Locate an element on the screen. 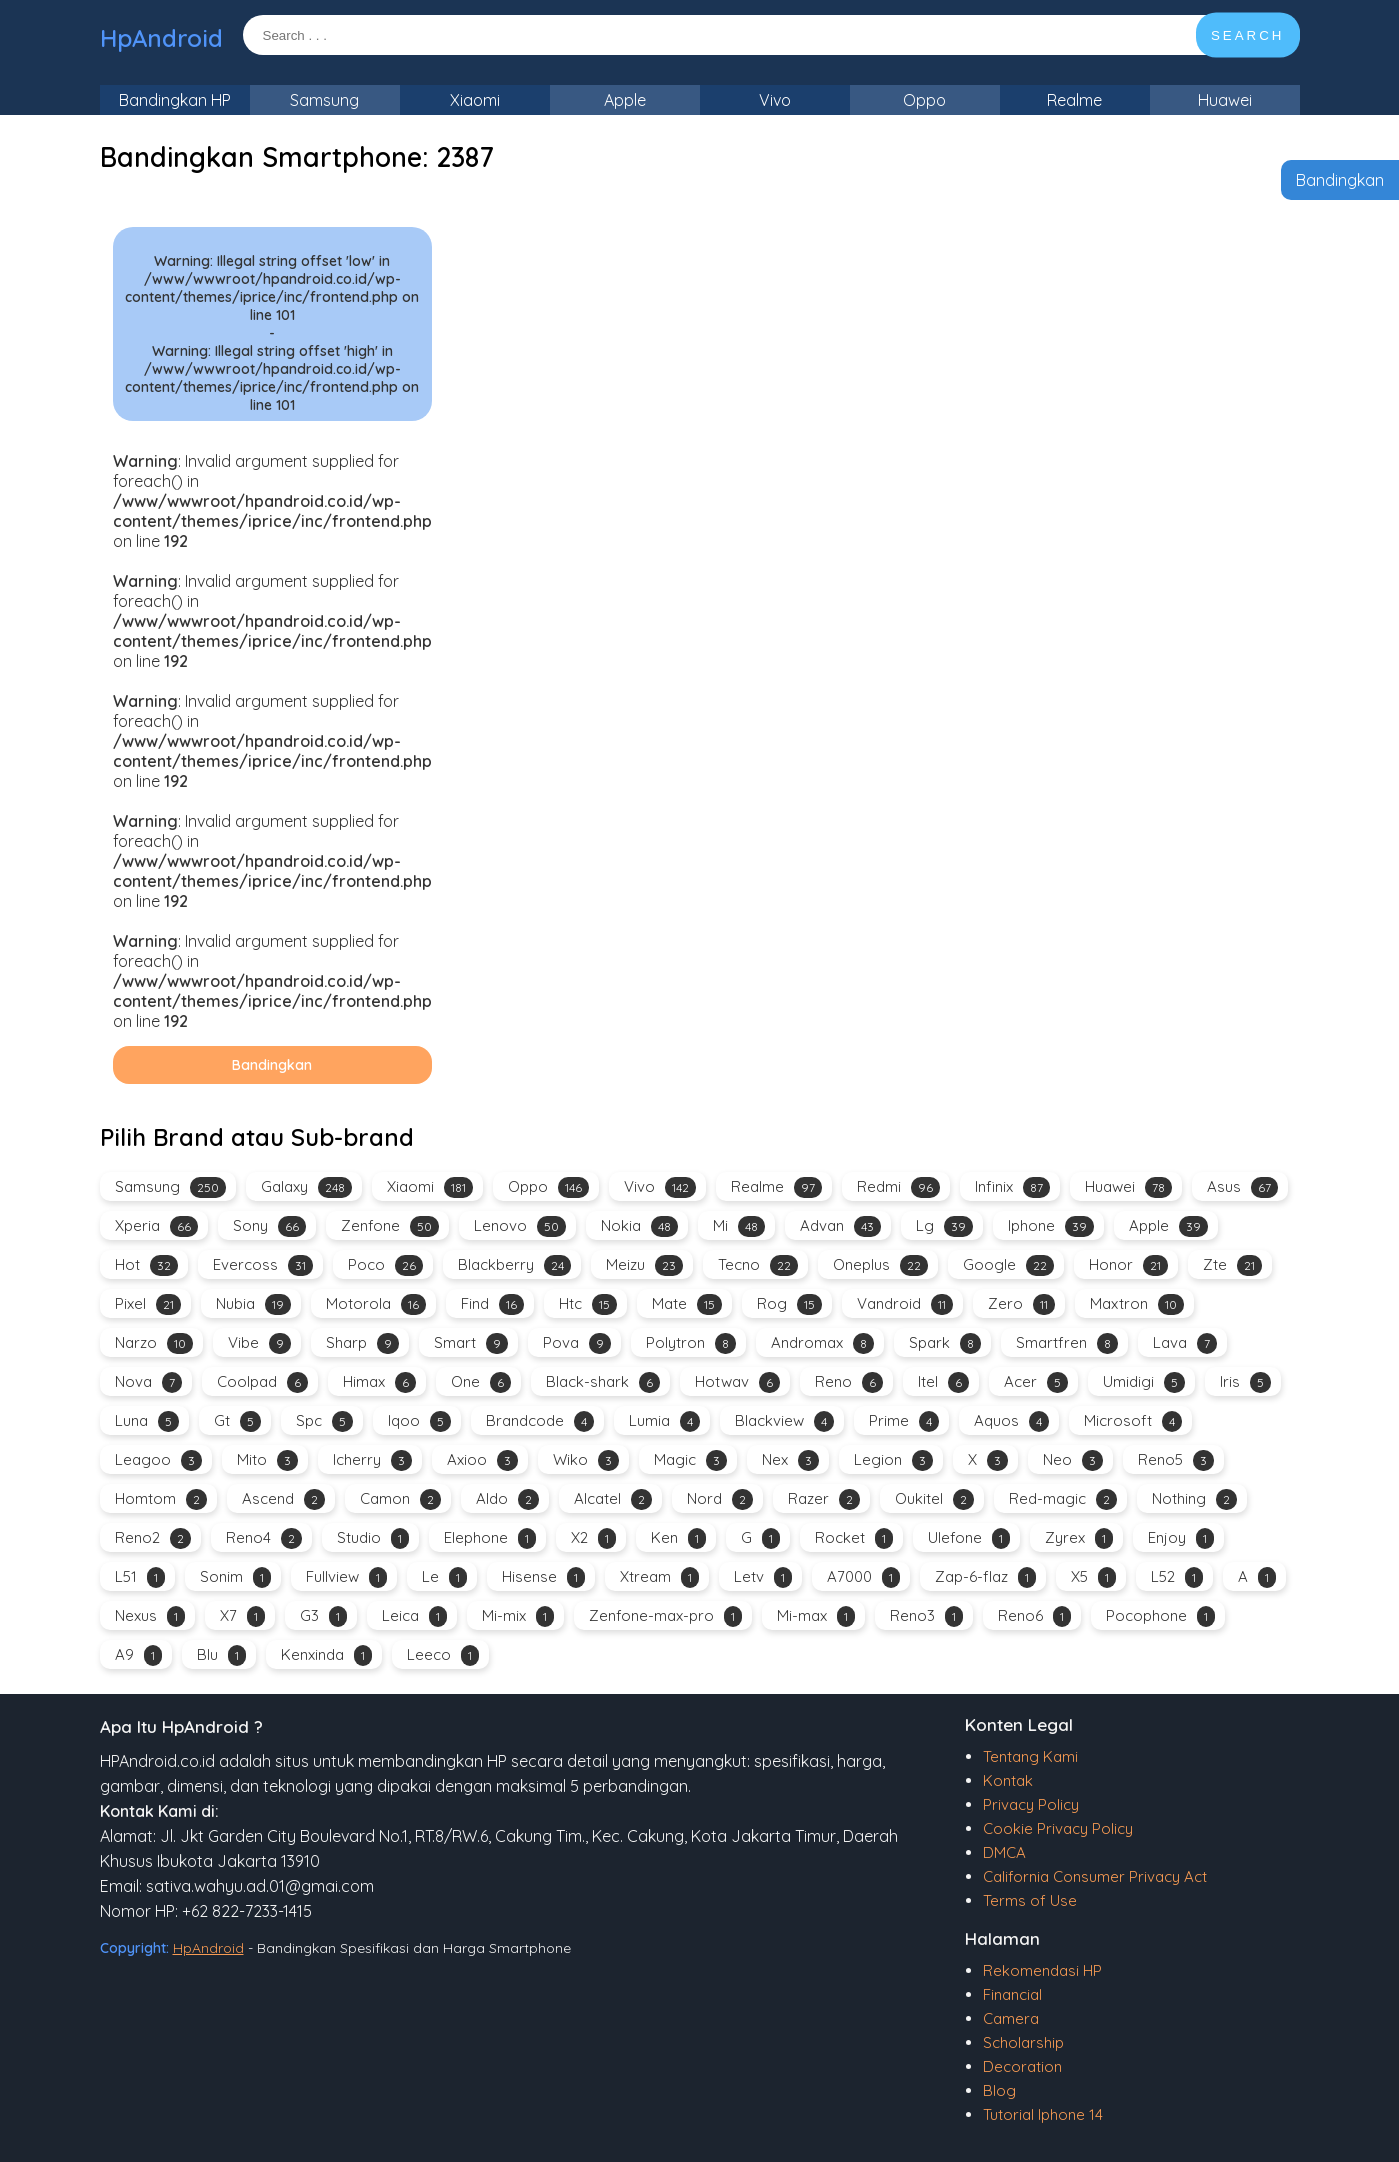 The width and height of the screenshot is (1399, 2162). Leica is located at coordinates (414, 1616).